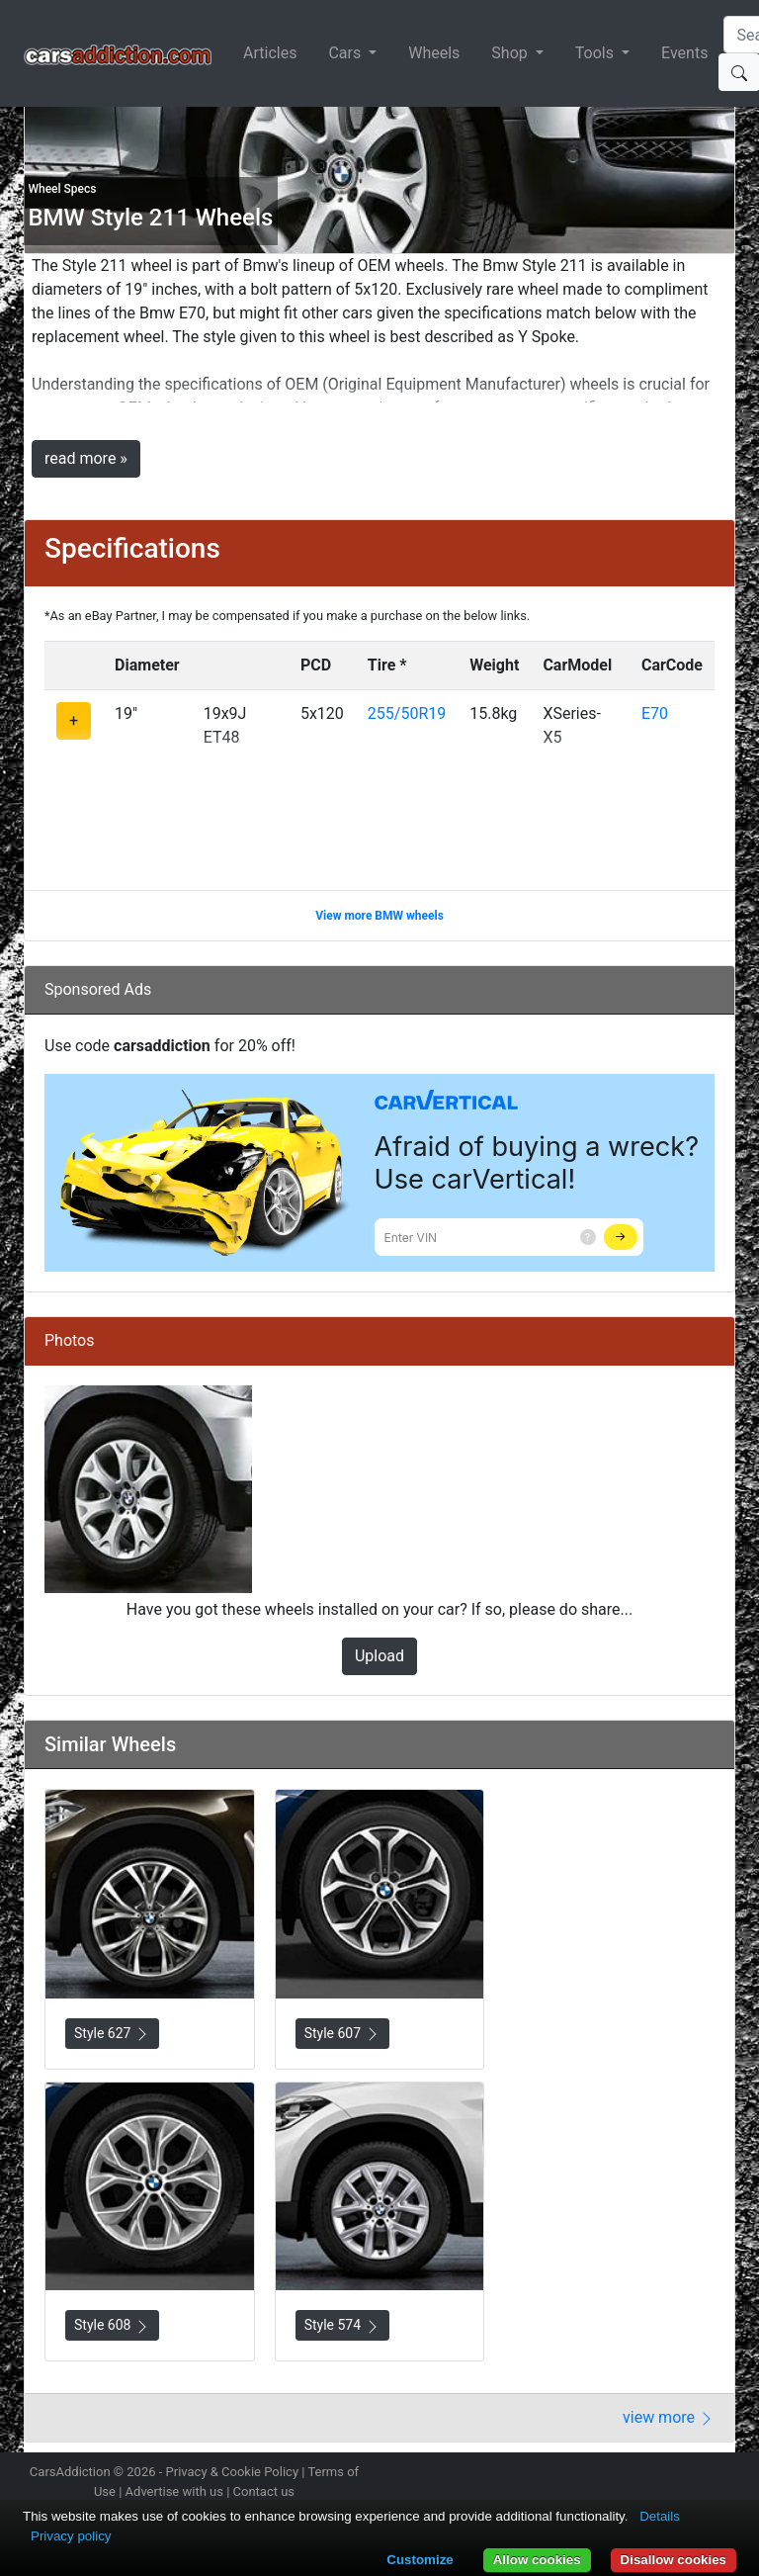 The image size is (759, 2576). What do you see at coordinates (511, 53) in the screenshot?
I see `Shop` at bounding box center [511, 53].